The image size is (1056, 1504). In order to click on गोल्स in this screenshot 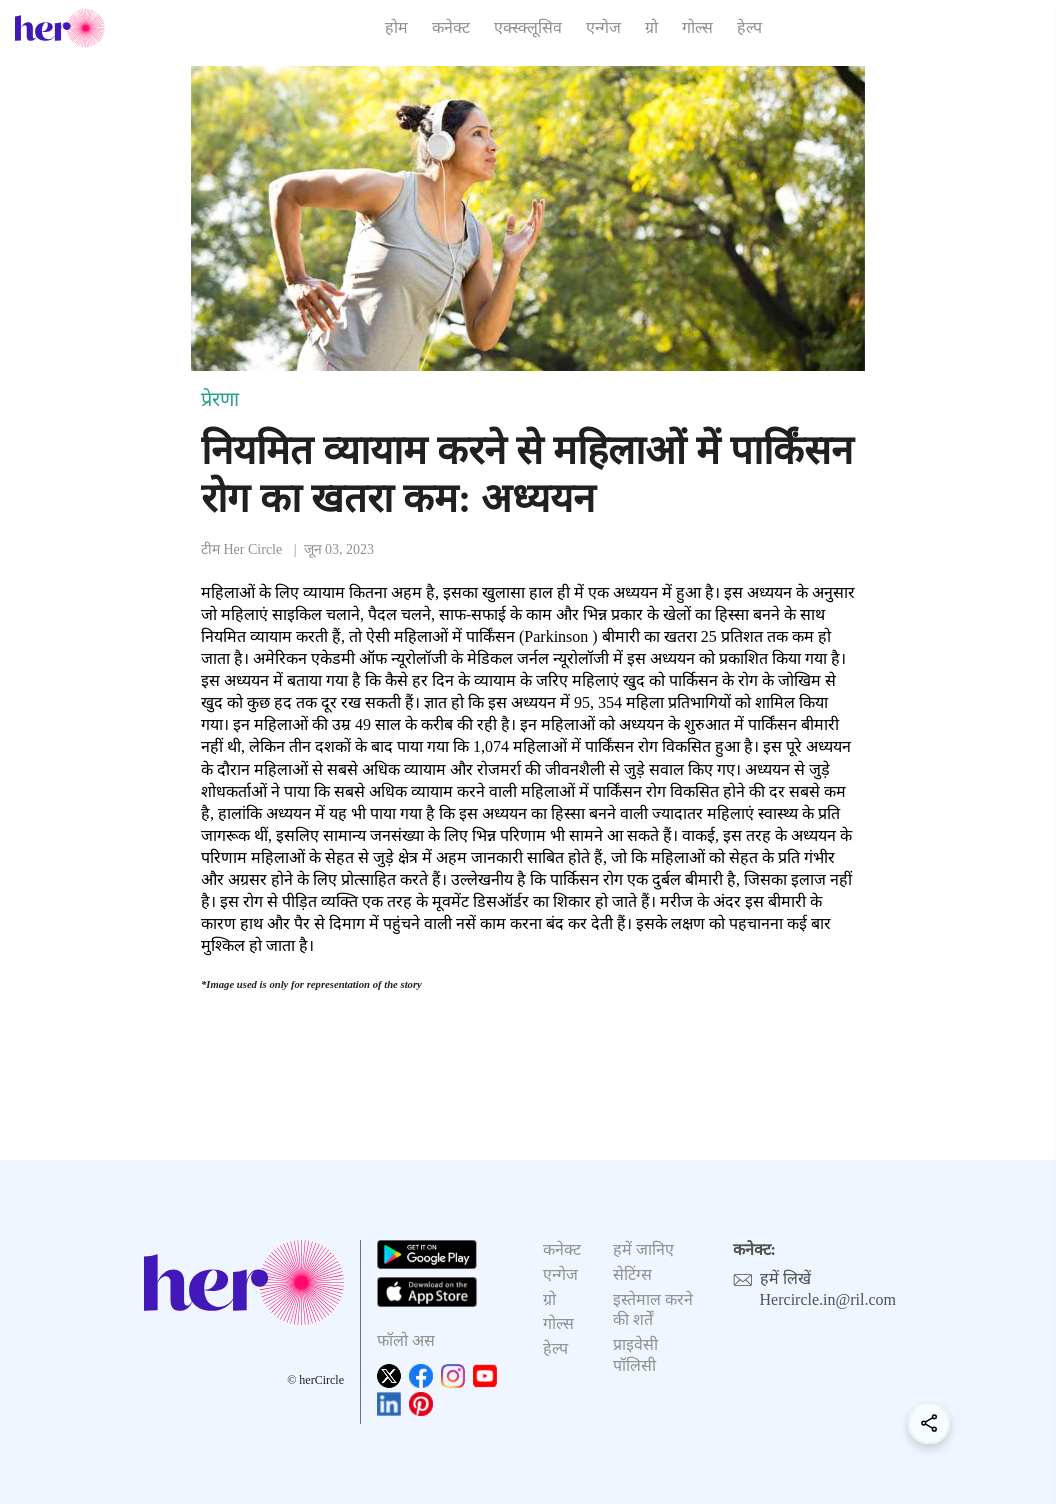, I will do `click(697, 27)`.